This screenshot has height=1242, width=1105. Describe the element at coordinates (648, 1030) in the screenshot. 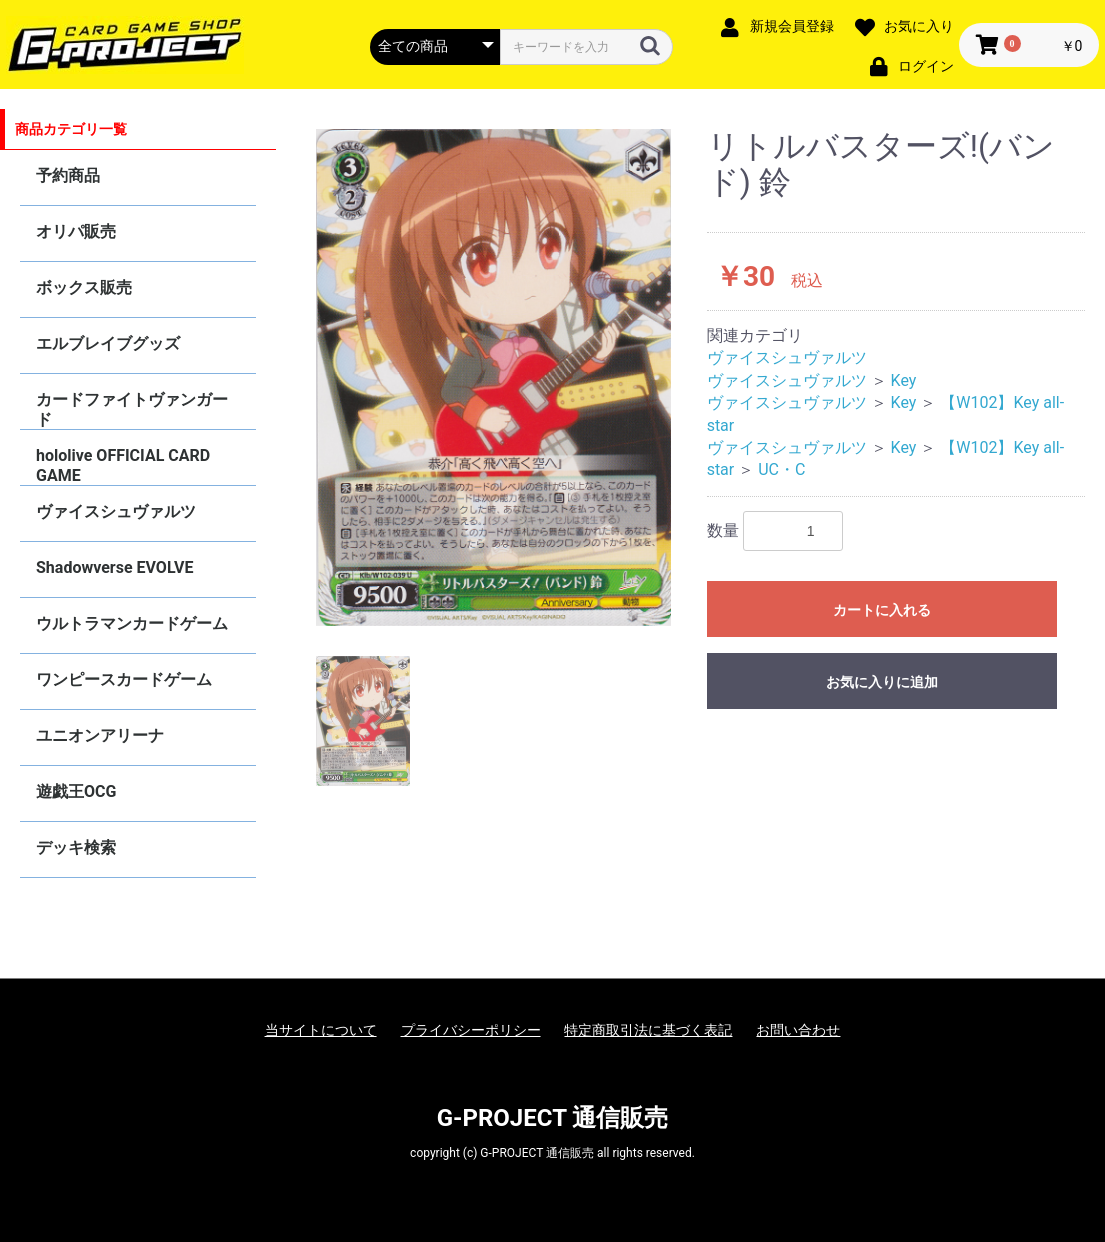

I see `特定商取引法に基づく表記` at that location.